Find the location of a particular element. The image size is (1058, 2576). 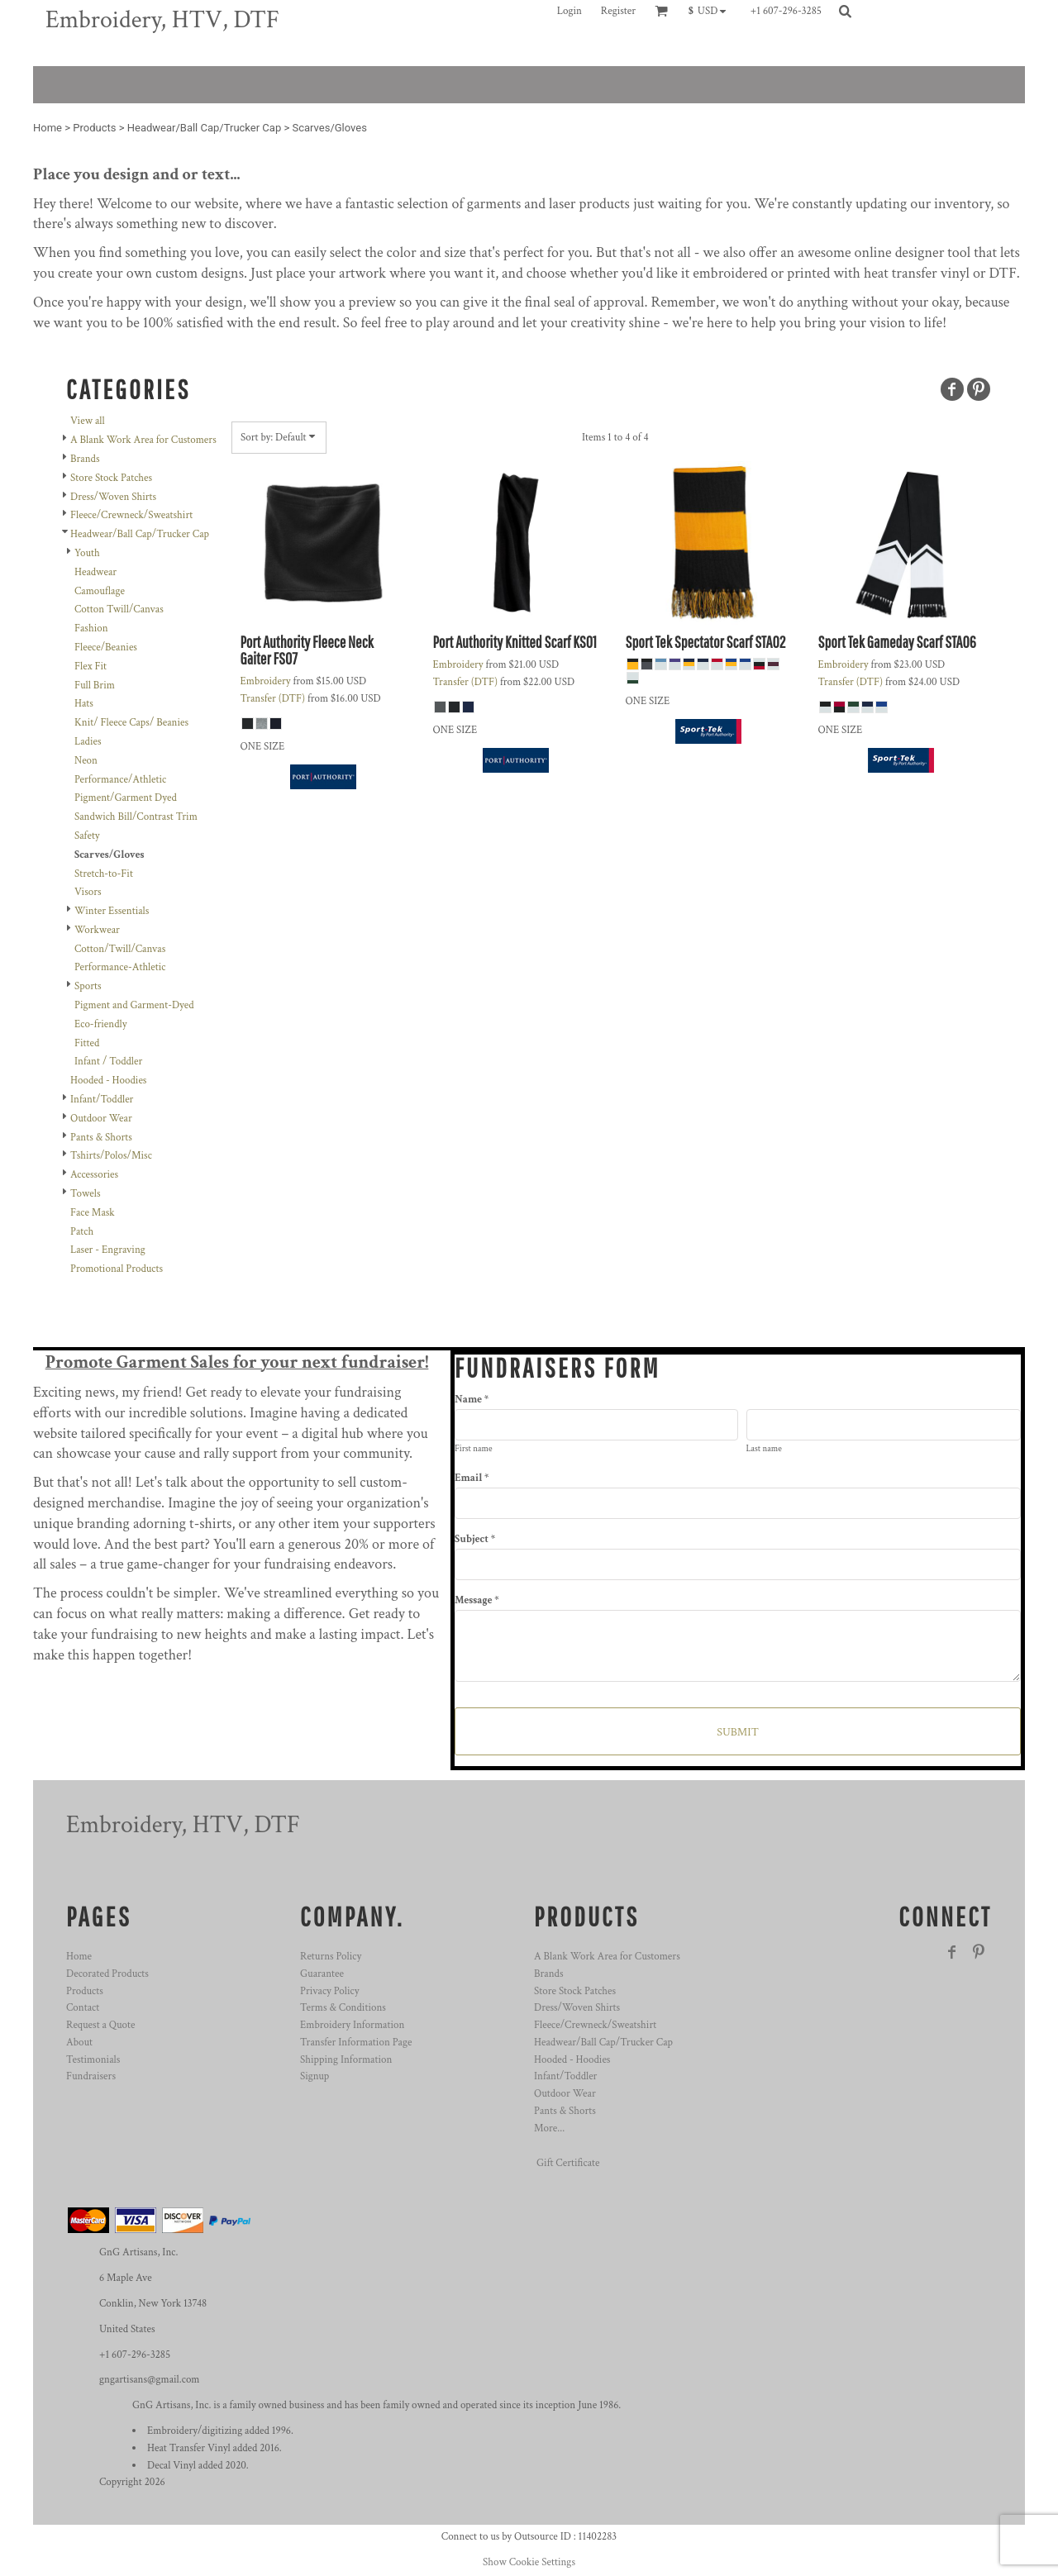

Promotional Products is located at coordinates (116, 1269).